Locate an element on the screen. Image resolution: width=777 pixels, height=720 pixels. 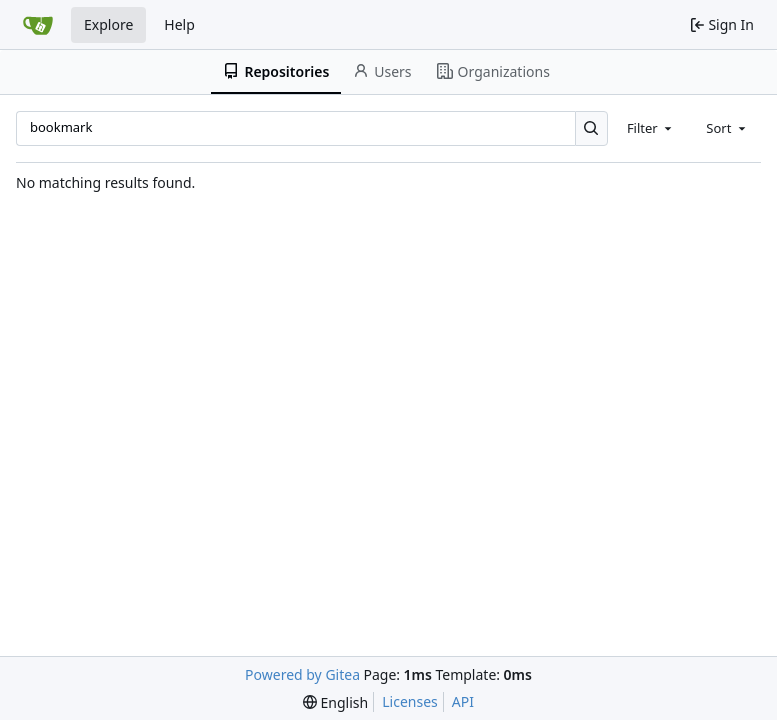
Help is located at coordinates (179, 24).